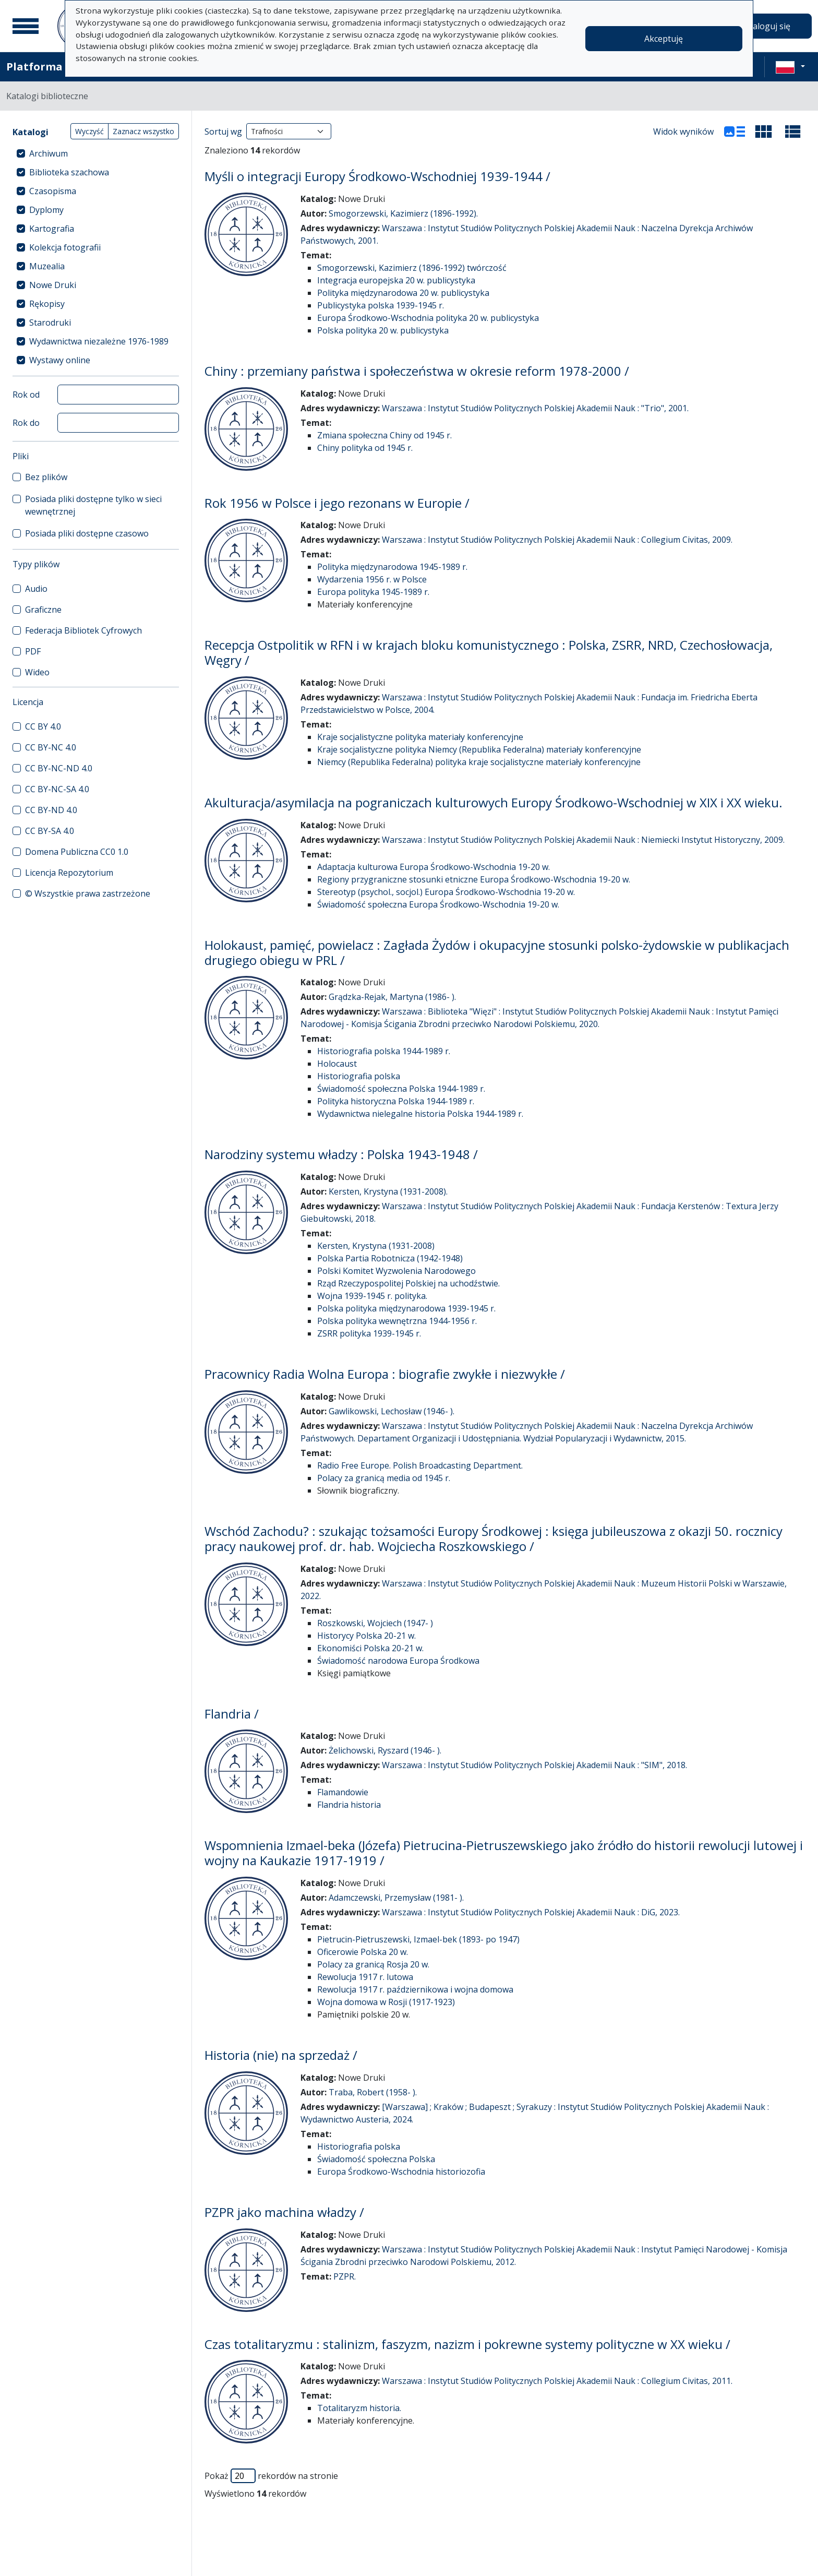 The width and height of the screenshot is (818, 2576). Describe the element at coordinates (420, 737) in the screenshot. I see `Kraje socjalistyczne polityka materiały konferencyjne` at that location.